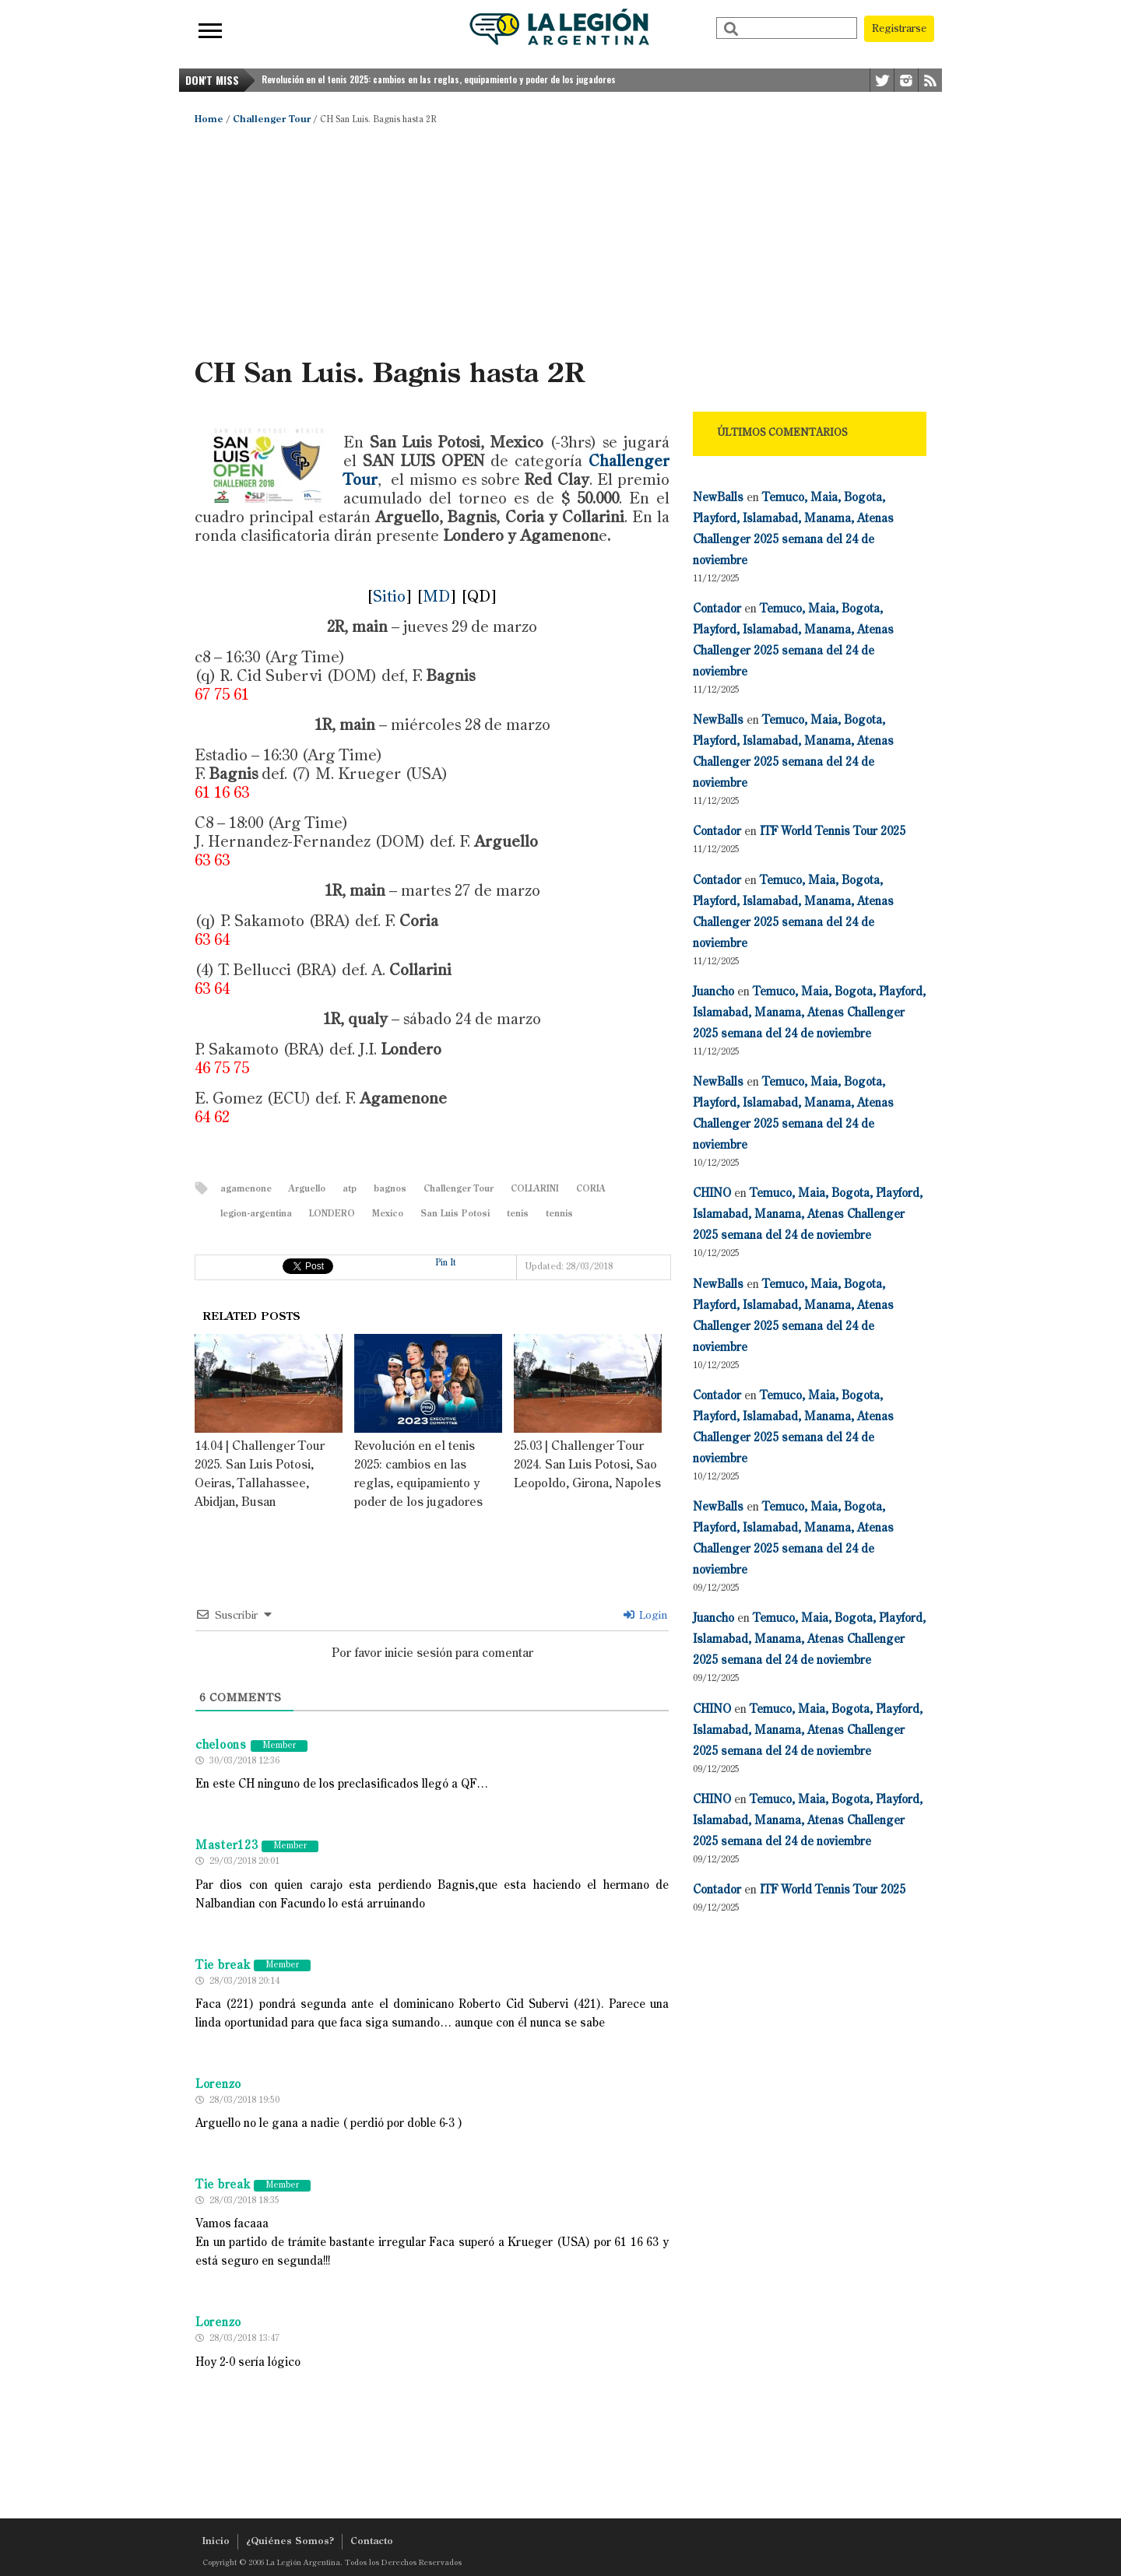 The height and width of the screenshot is (2576, 1121). I want to click on Juancho, so click(713, 992).